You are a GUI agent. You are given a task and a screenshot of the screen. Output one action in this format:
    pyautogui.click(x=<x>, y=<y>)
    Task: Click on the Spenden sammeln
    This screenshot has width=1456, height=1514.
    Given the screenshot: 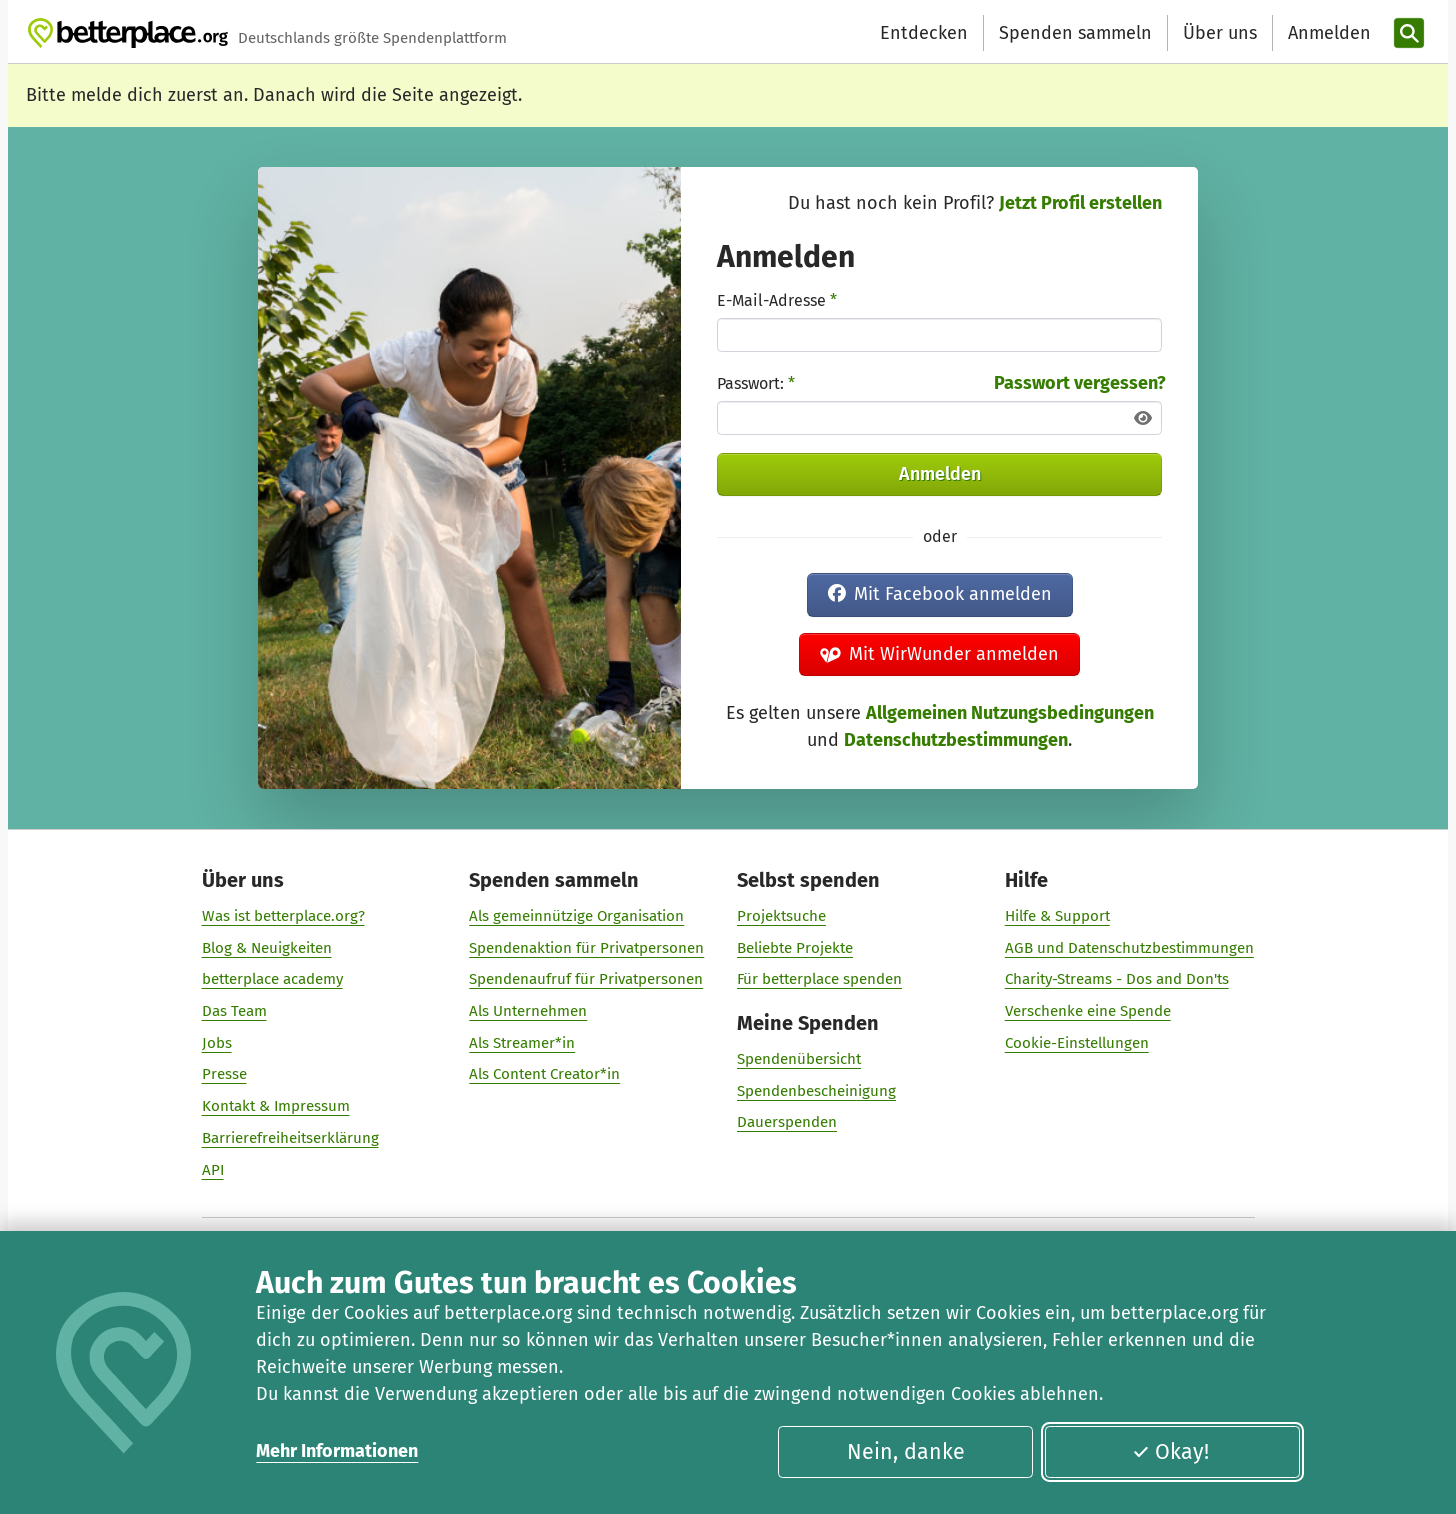 What is the action you would take?
    pyautogui.click(x=1075, y=33)
    